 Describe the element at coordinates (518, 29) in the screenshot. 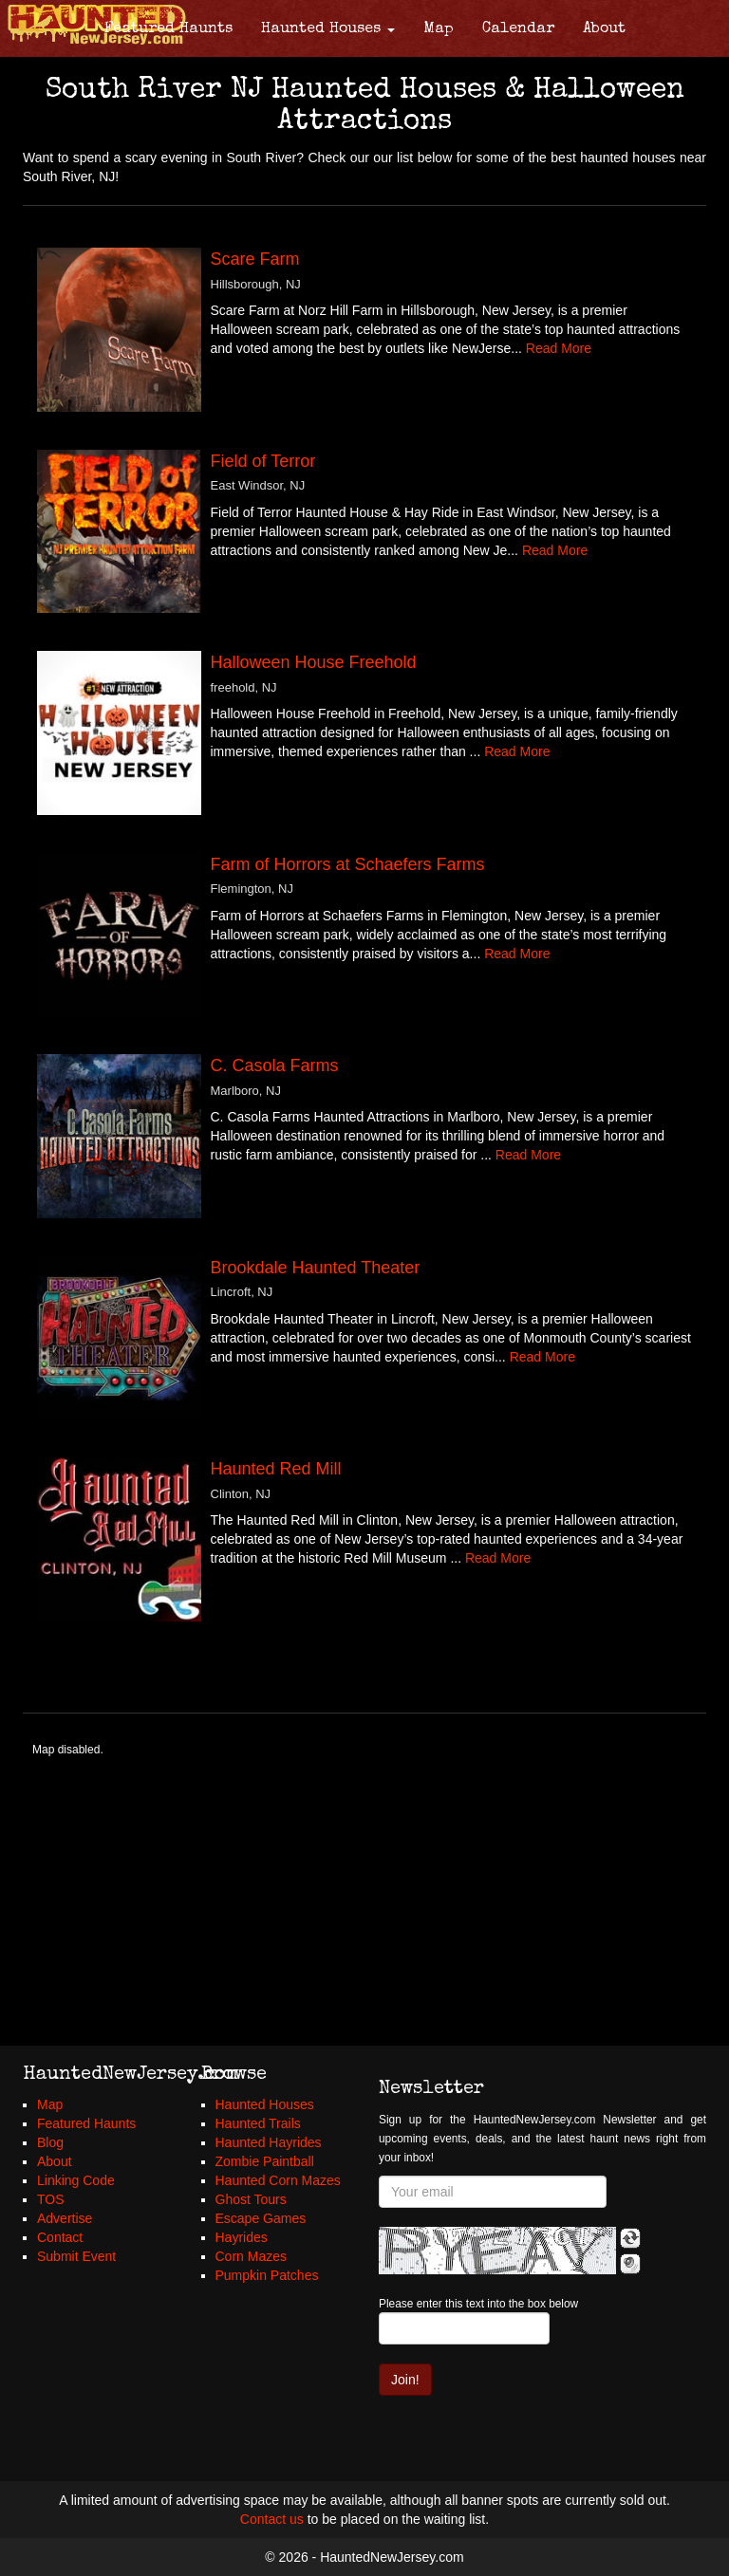

I see `Calendar` at that location.